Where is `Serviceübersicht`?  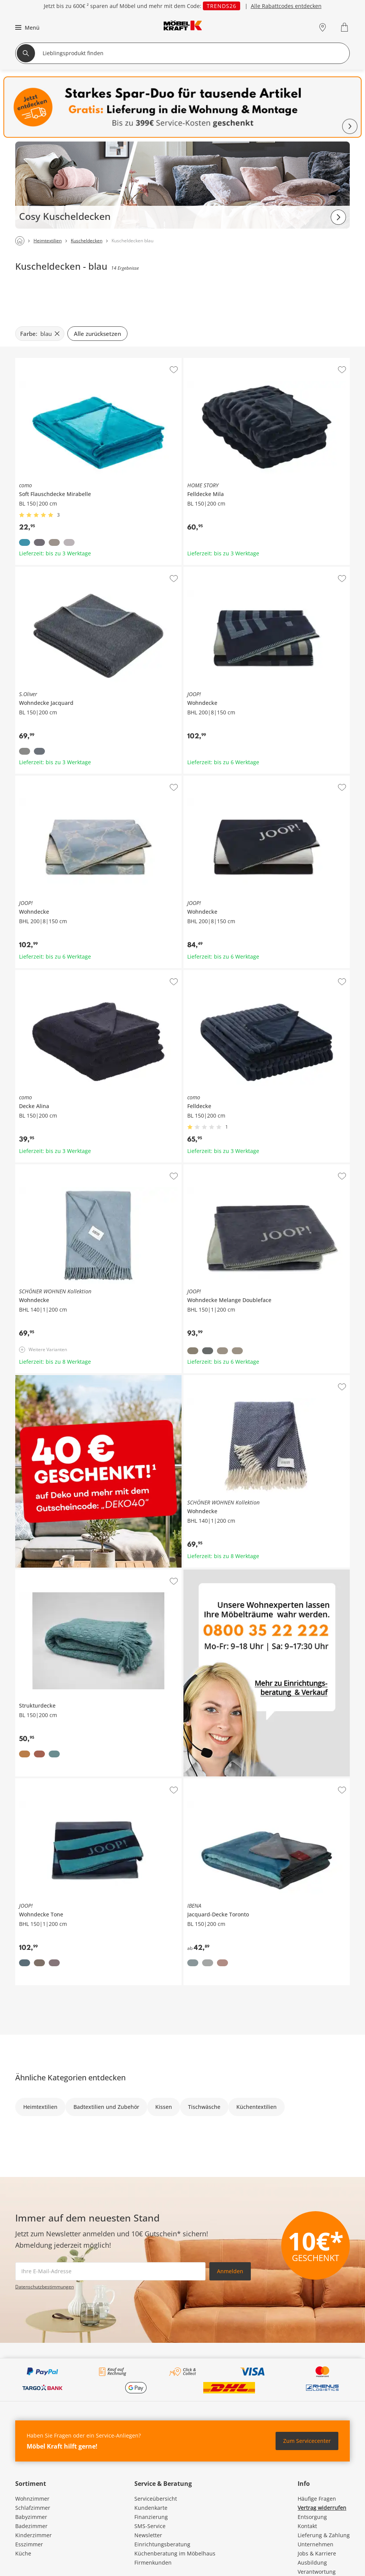
Serviceübersicht is located at coordinates (155, 2498).